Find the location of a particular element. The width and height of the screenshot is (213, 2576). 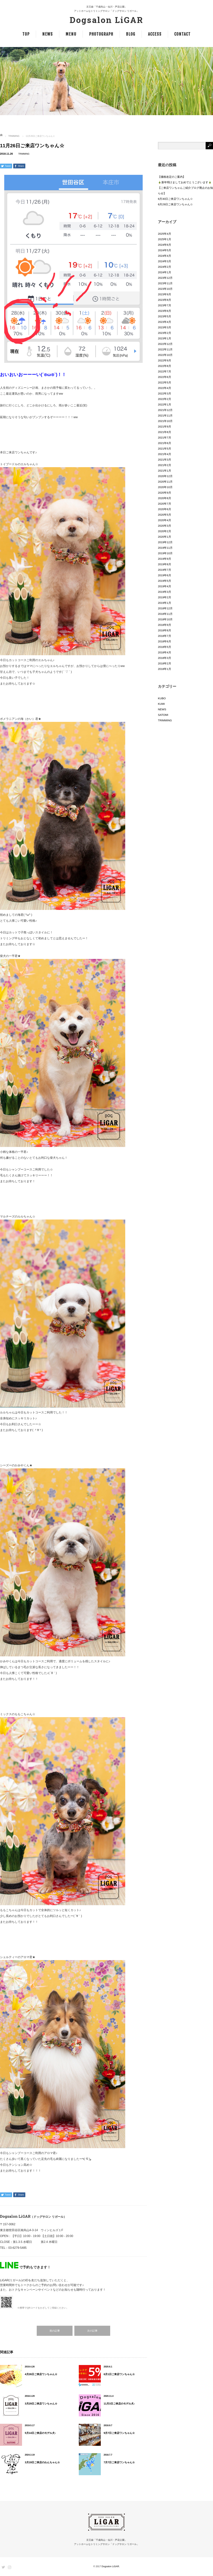

2022年10月 is located at coordinates (165, 354).